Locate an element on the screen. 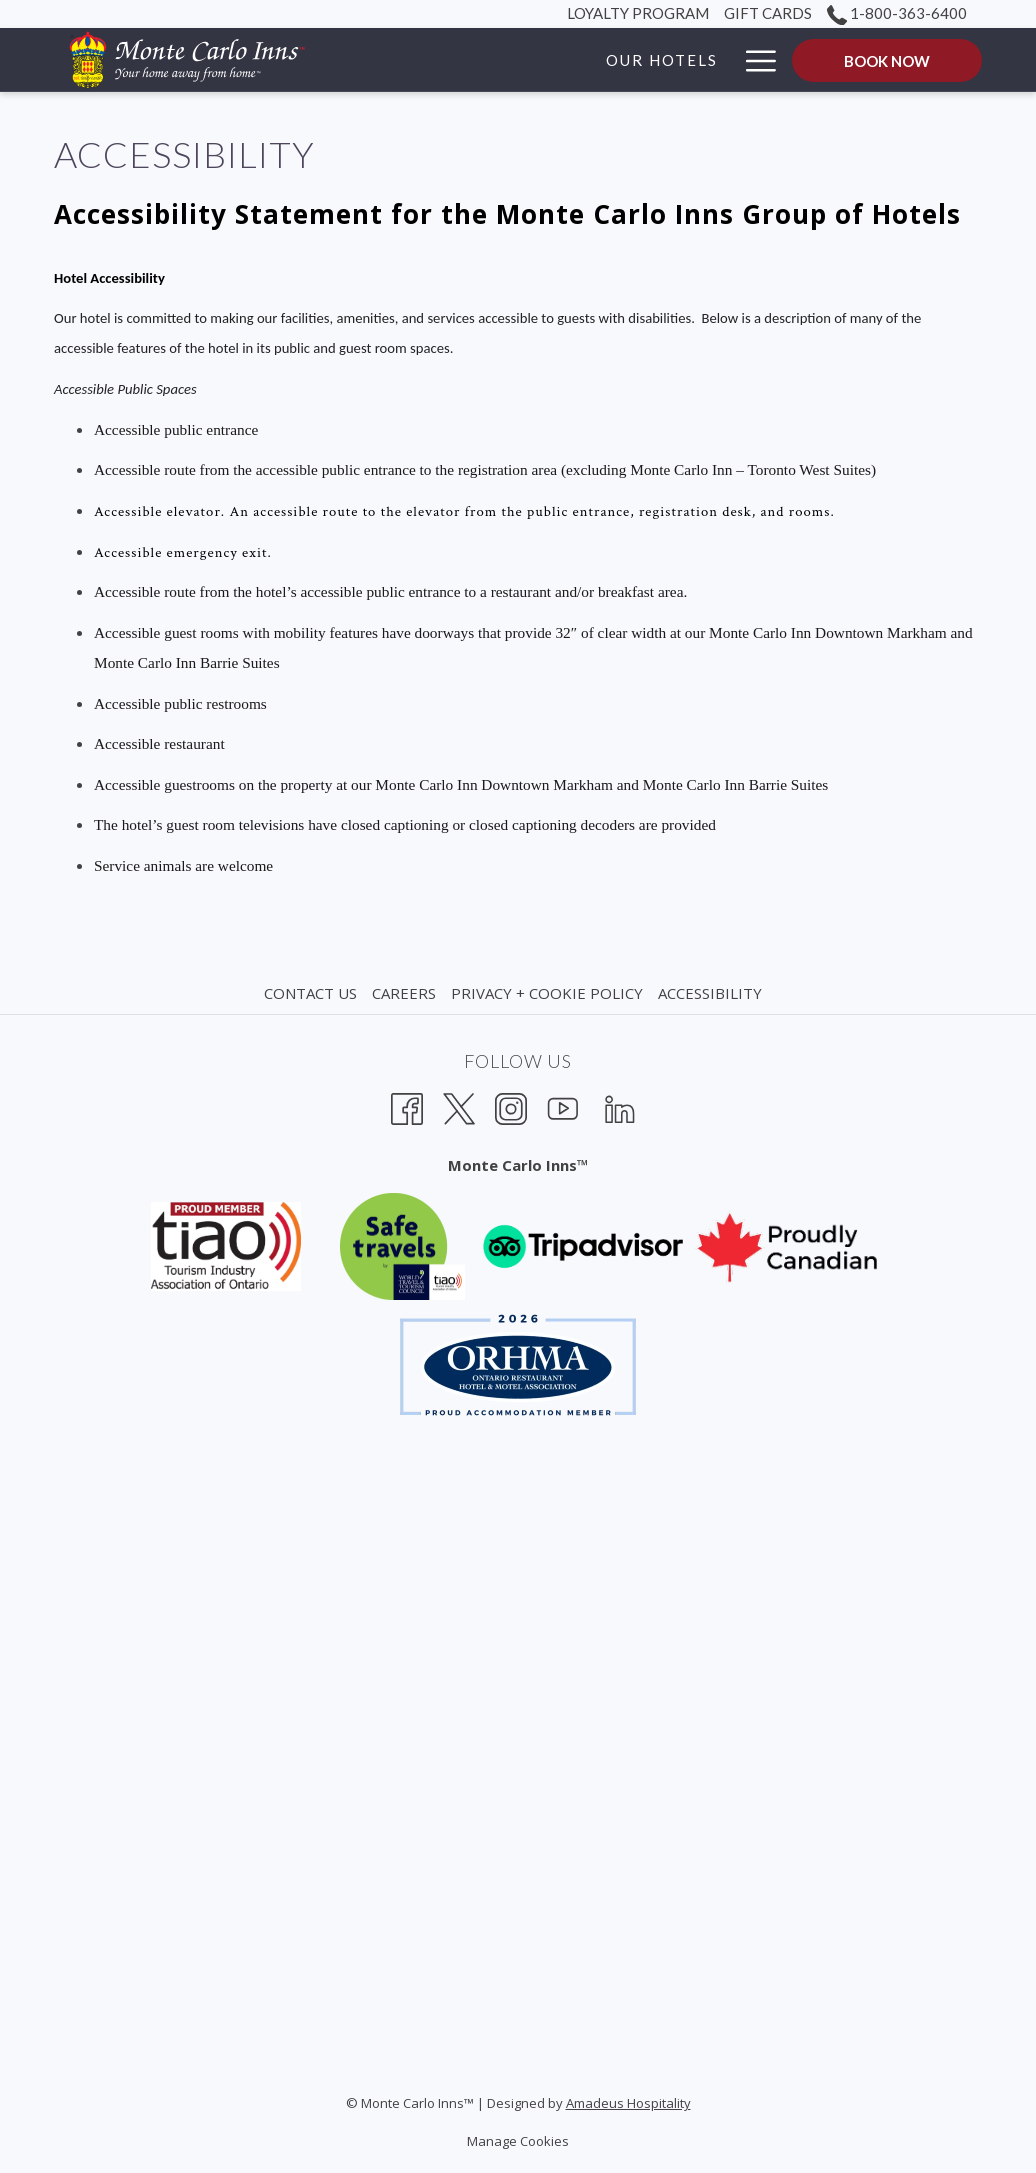  [Packages] is located at coordinates (671, 60).